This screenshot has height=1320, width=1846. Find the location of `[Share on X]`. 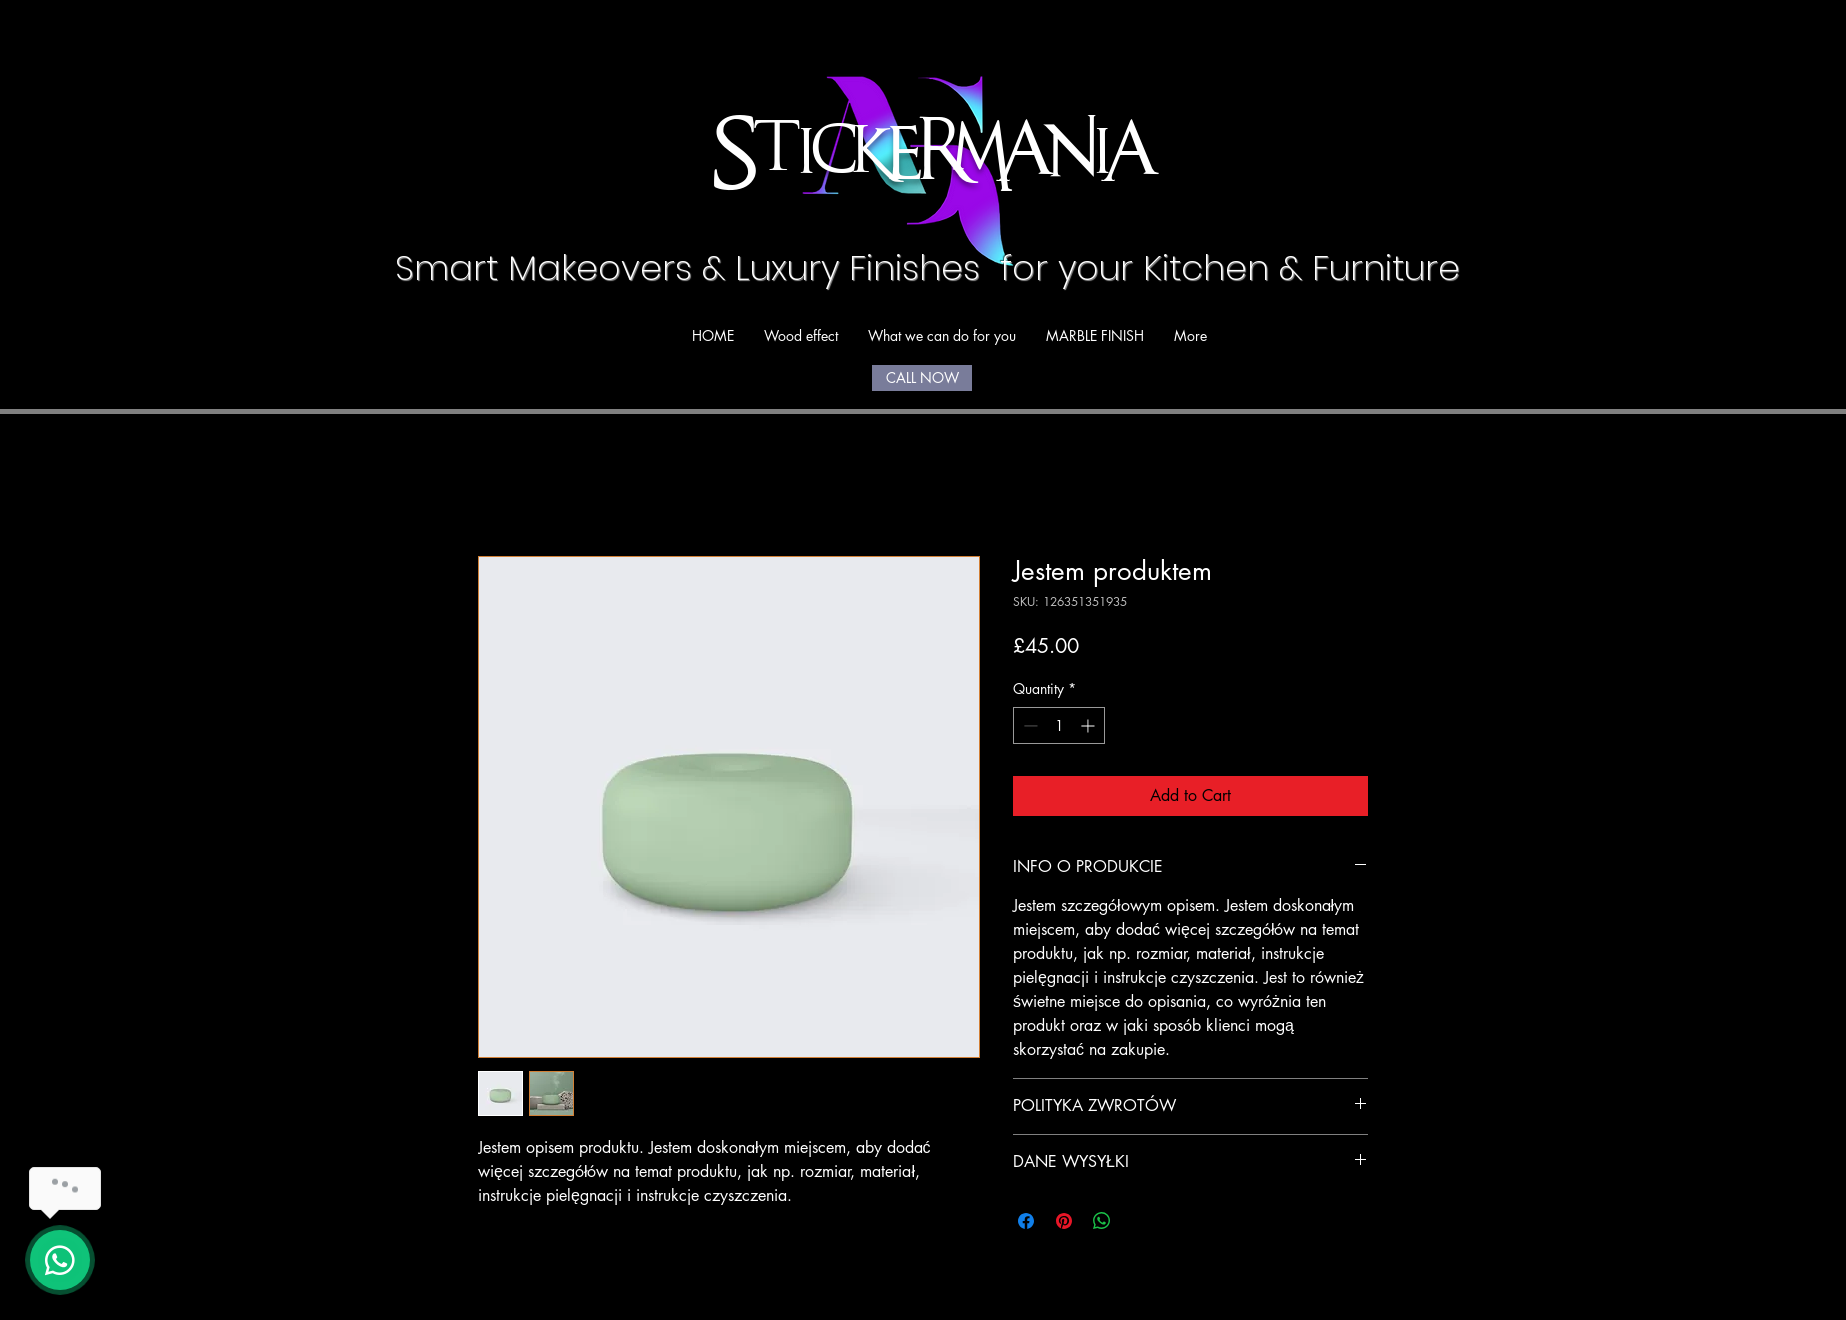

[Share on X] is located at coordinates (1140, 1221).